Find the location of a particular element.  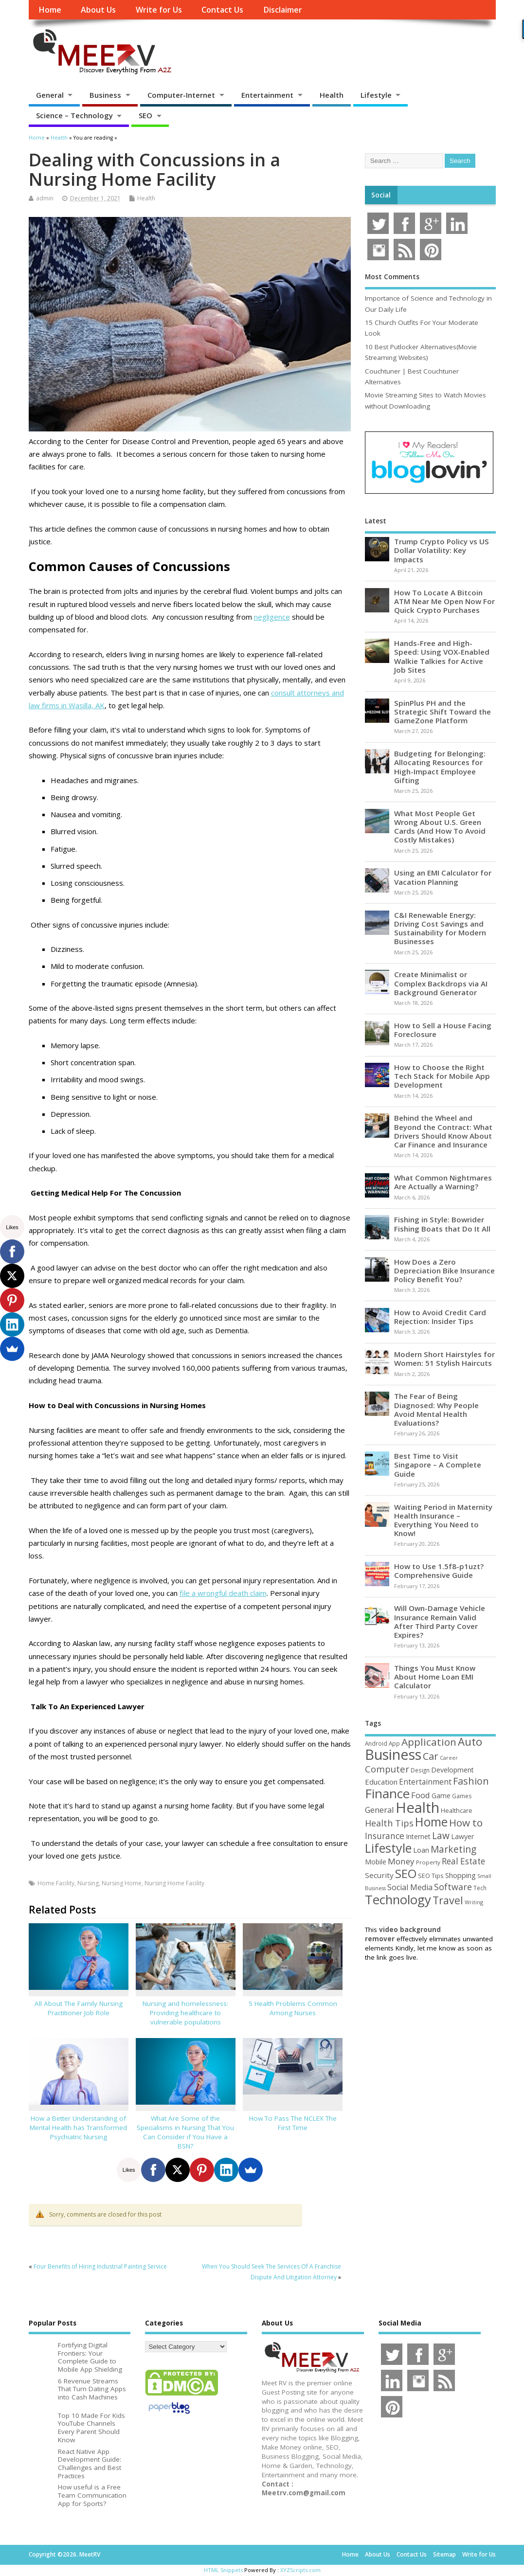

Real Estate [Real Estate (96 items)] is located at coordinates (463, 1861).